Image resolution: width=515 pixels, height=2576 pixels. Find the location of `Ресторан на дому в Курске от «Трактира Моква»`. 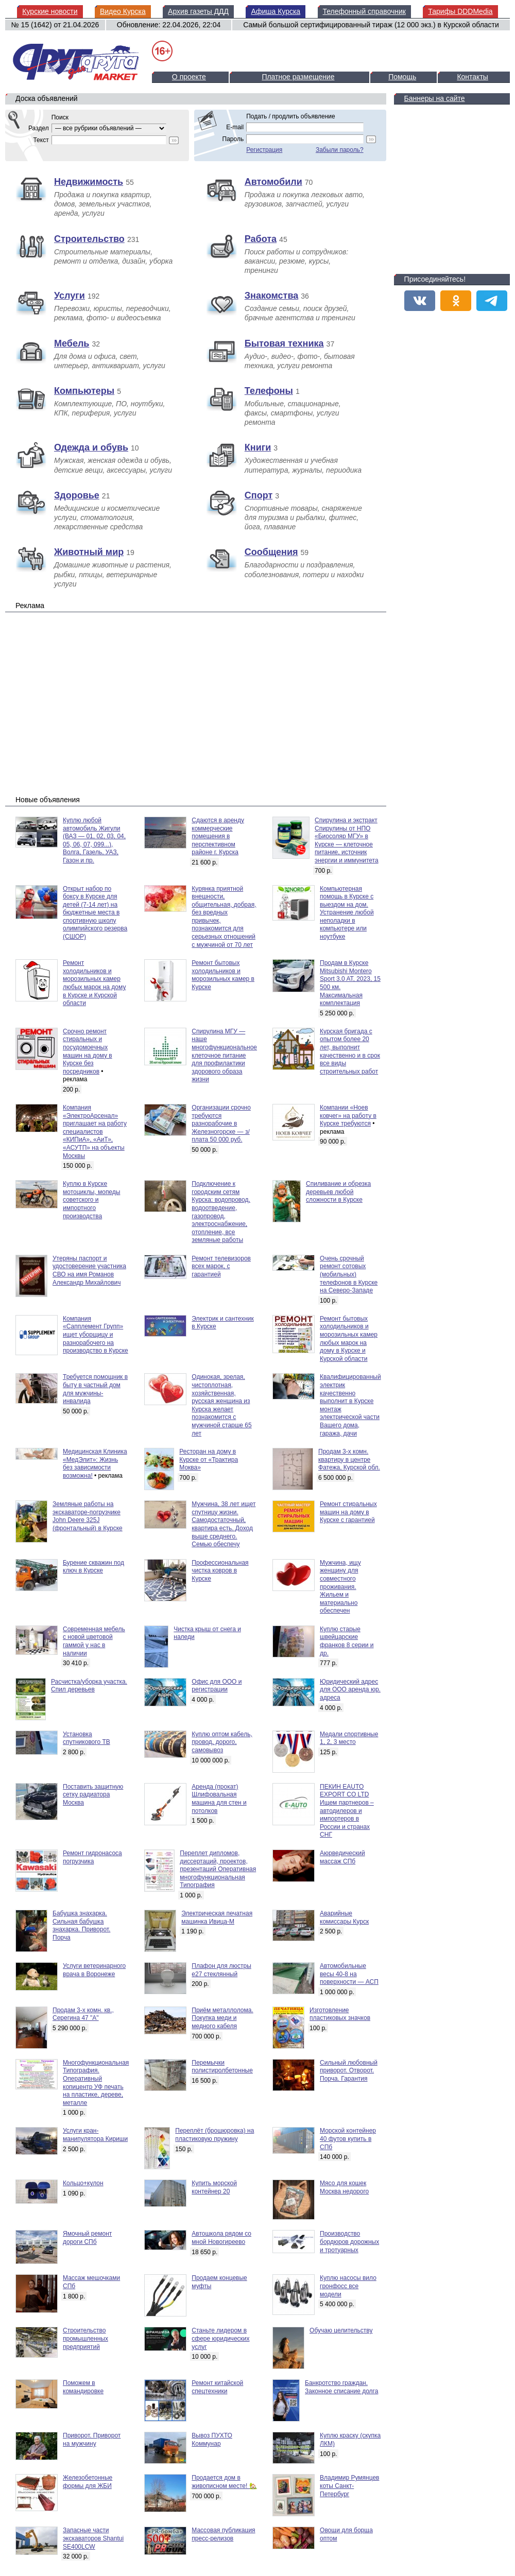

Ресторан на дому в Курске от «Трактира Моква» is located at coordinates (208, 1459).